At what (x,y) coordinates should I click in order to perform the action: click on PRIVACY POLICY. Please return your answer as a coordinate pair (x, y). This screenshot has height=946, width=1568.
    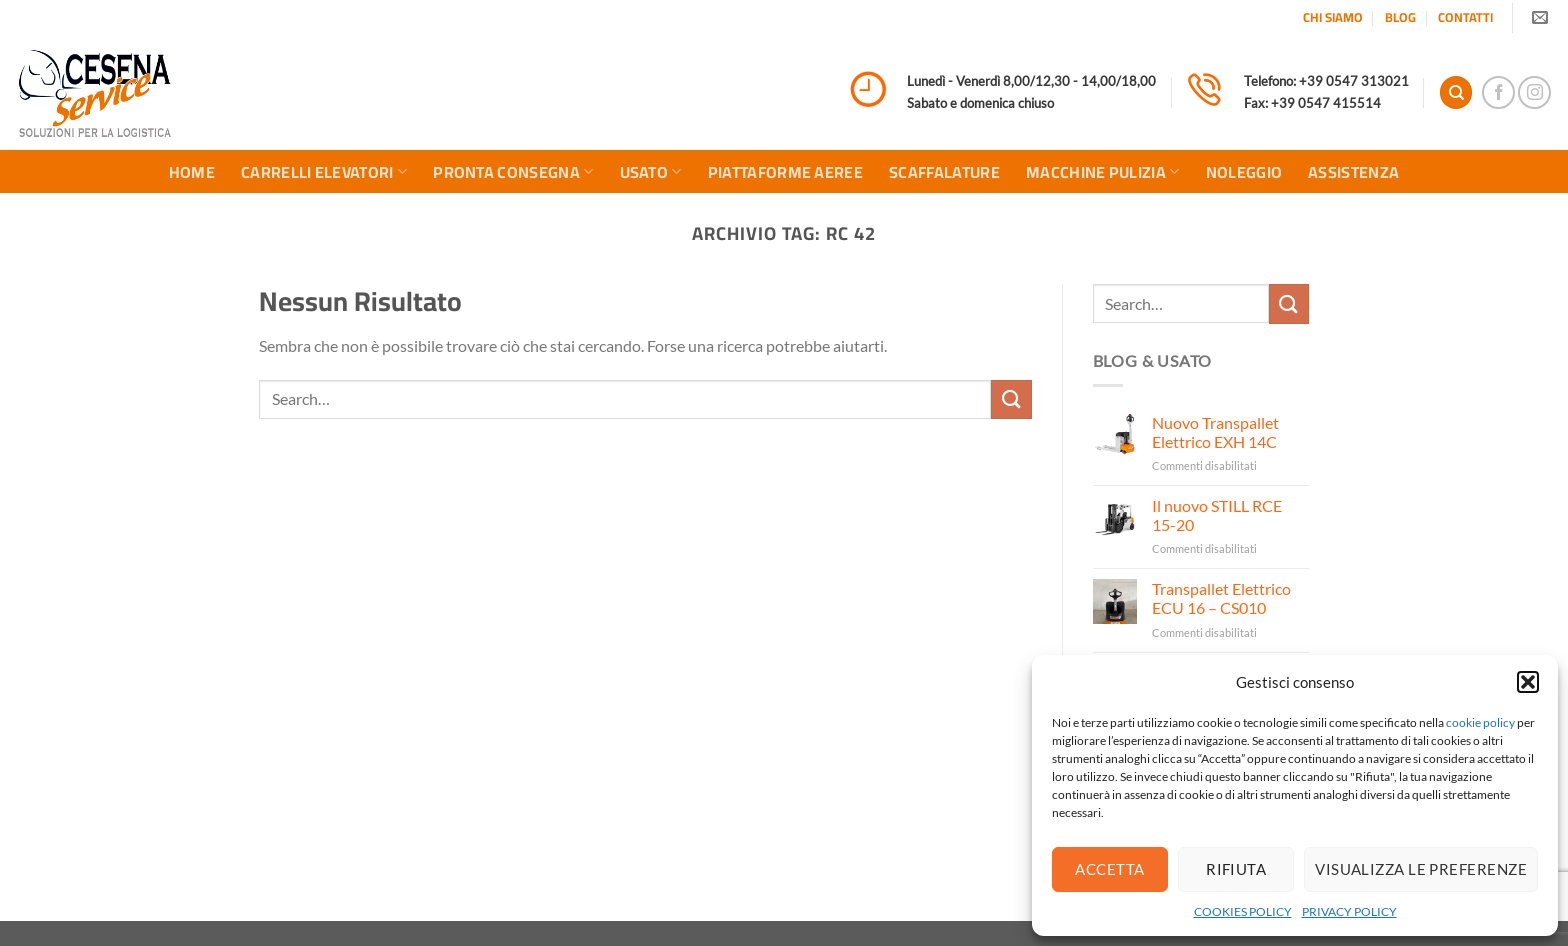
    Looking at the image, I should click on (1349, 911).